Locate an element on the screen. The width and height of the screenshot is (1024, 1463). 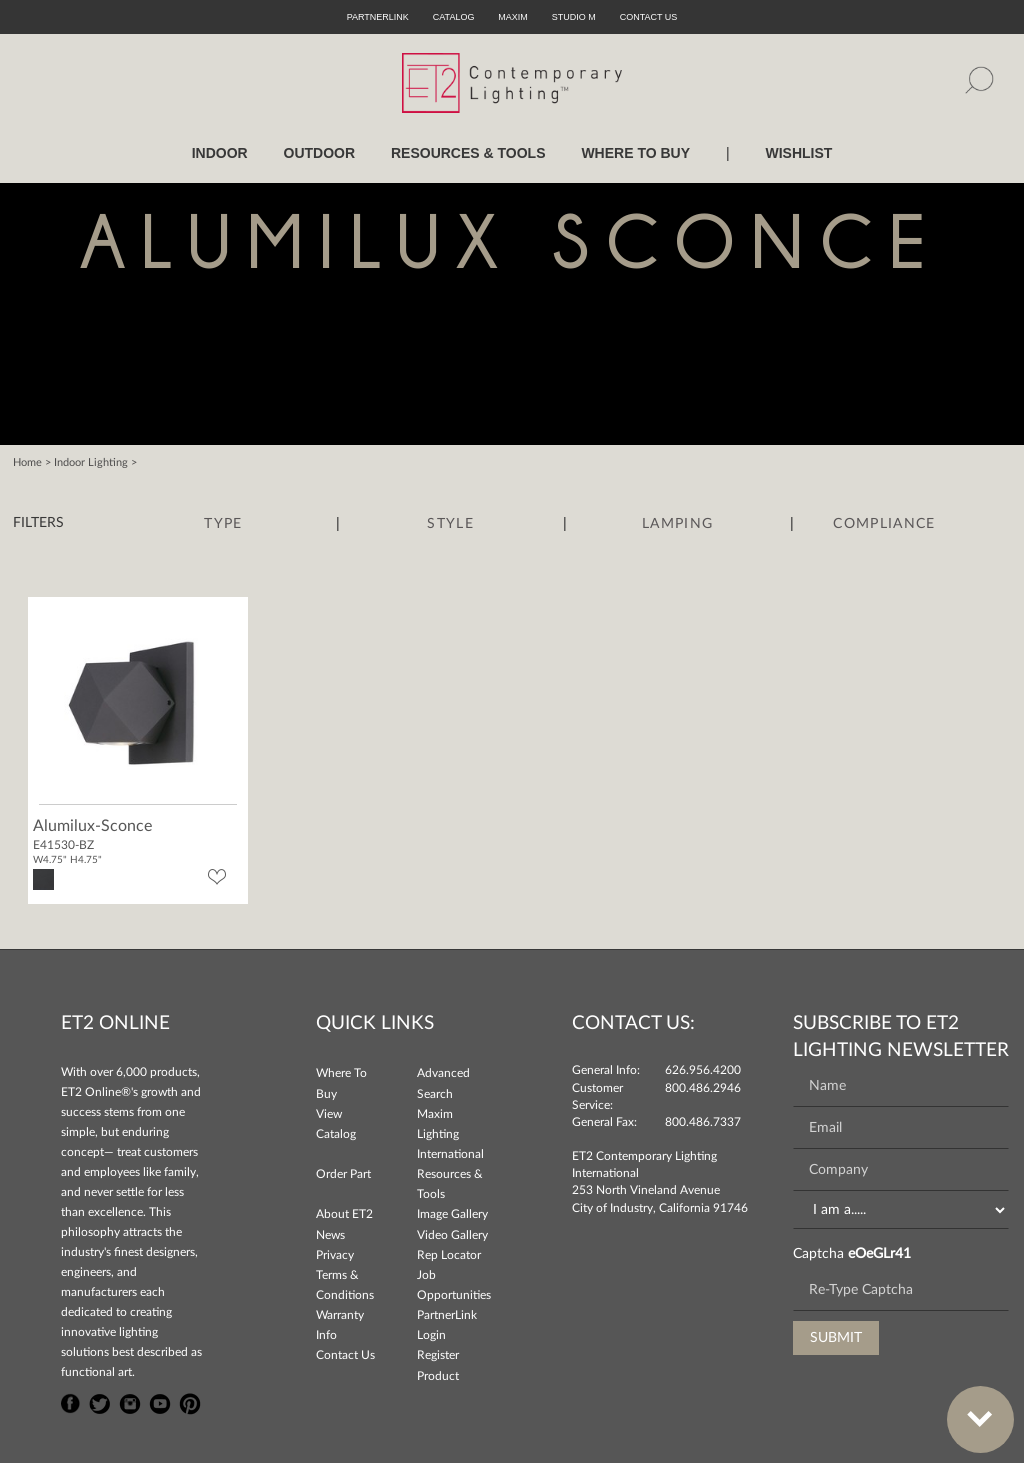
Compliance is located at coordinates (884, 524).